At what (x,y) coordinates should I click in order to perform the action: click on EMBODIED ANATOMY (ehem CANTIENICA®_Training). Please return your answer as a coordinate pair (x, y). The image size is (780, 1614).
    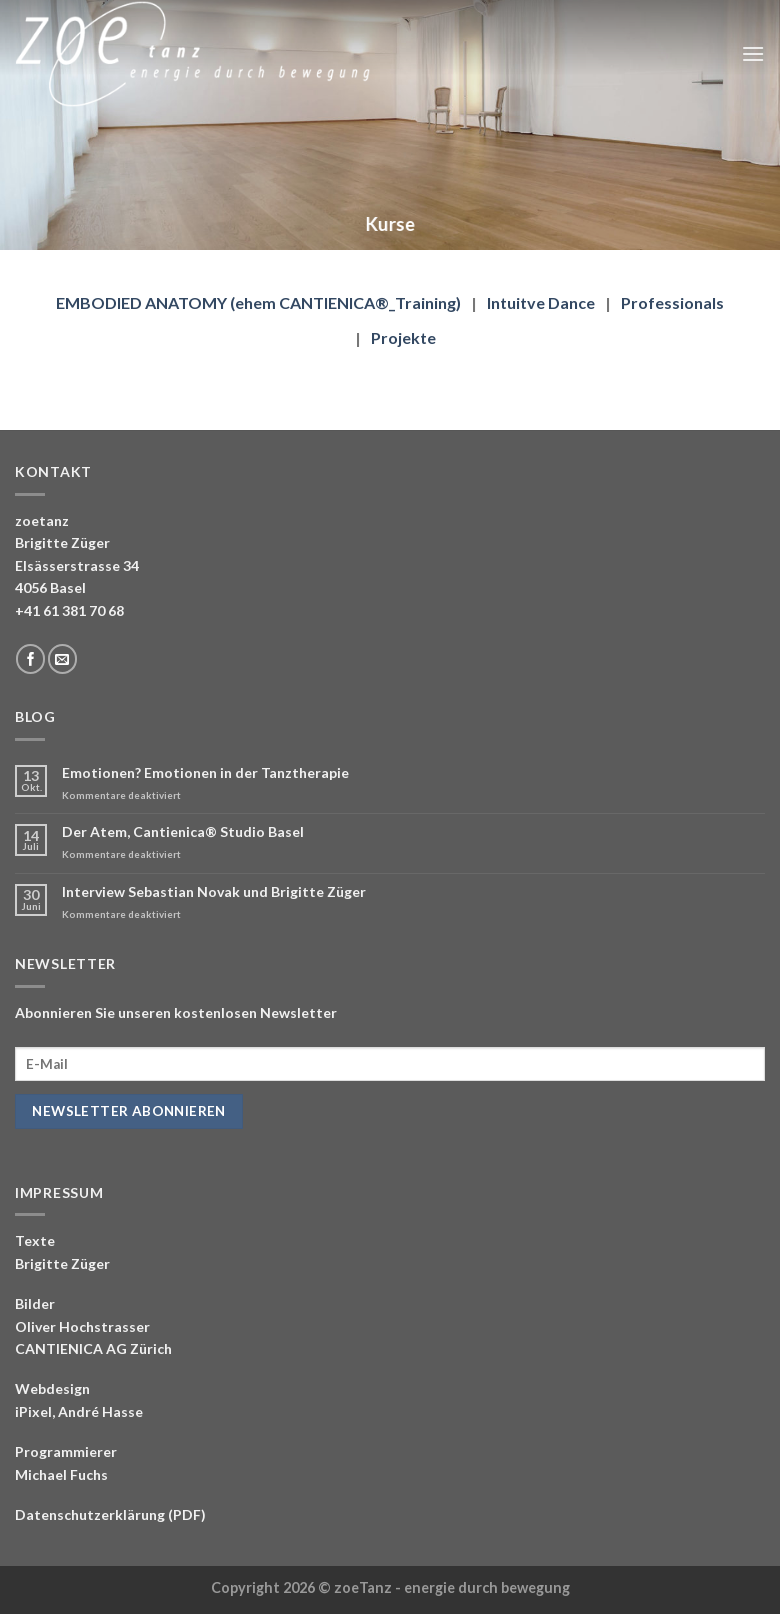
    Looking at the image, I should click on (258, 302).